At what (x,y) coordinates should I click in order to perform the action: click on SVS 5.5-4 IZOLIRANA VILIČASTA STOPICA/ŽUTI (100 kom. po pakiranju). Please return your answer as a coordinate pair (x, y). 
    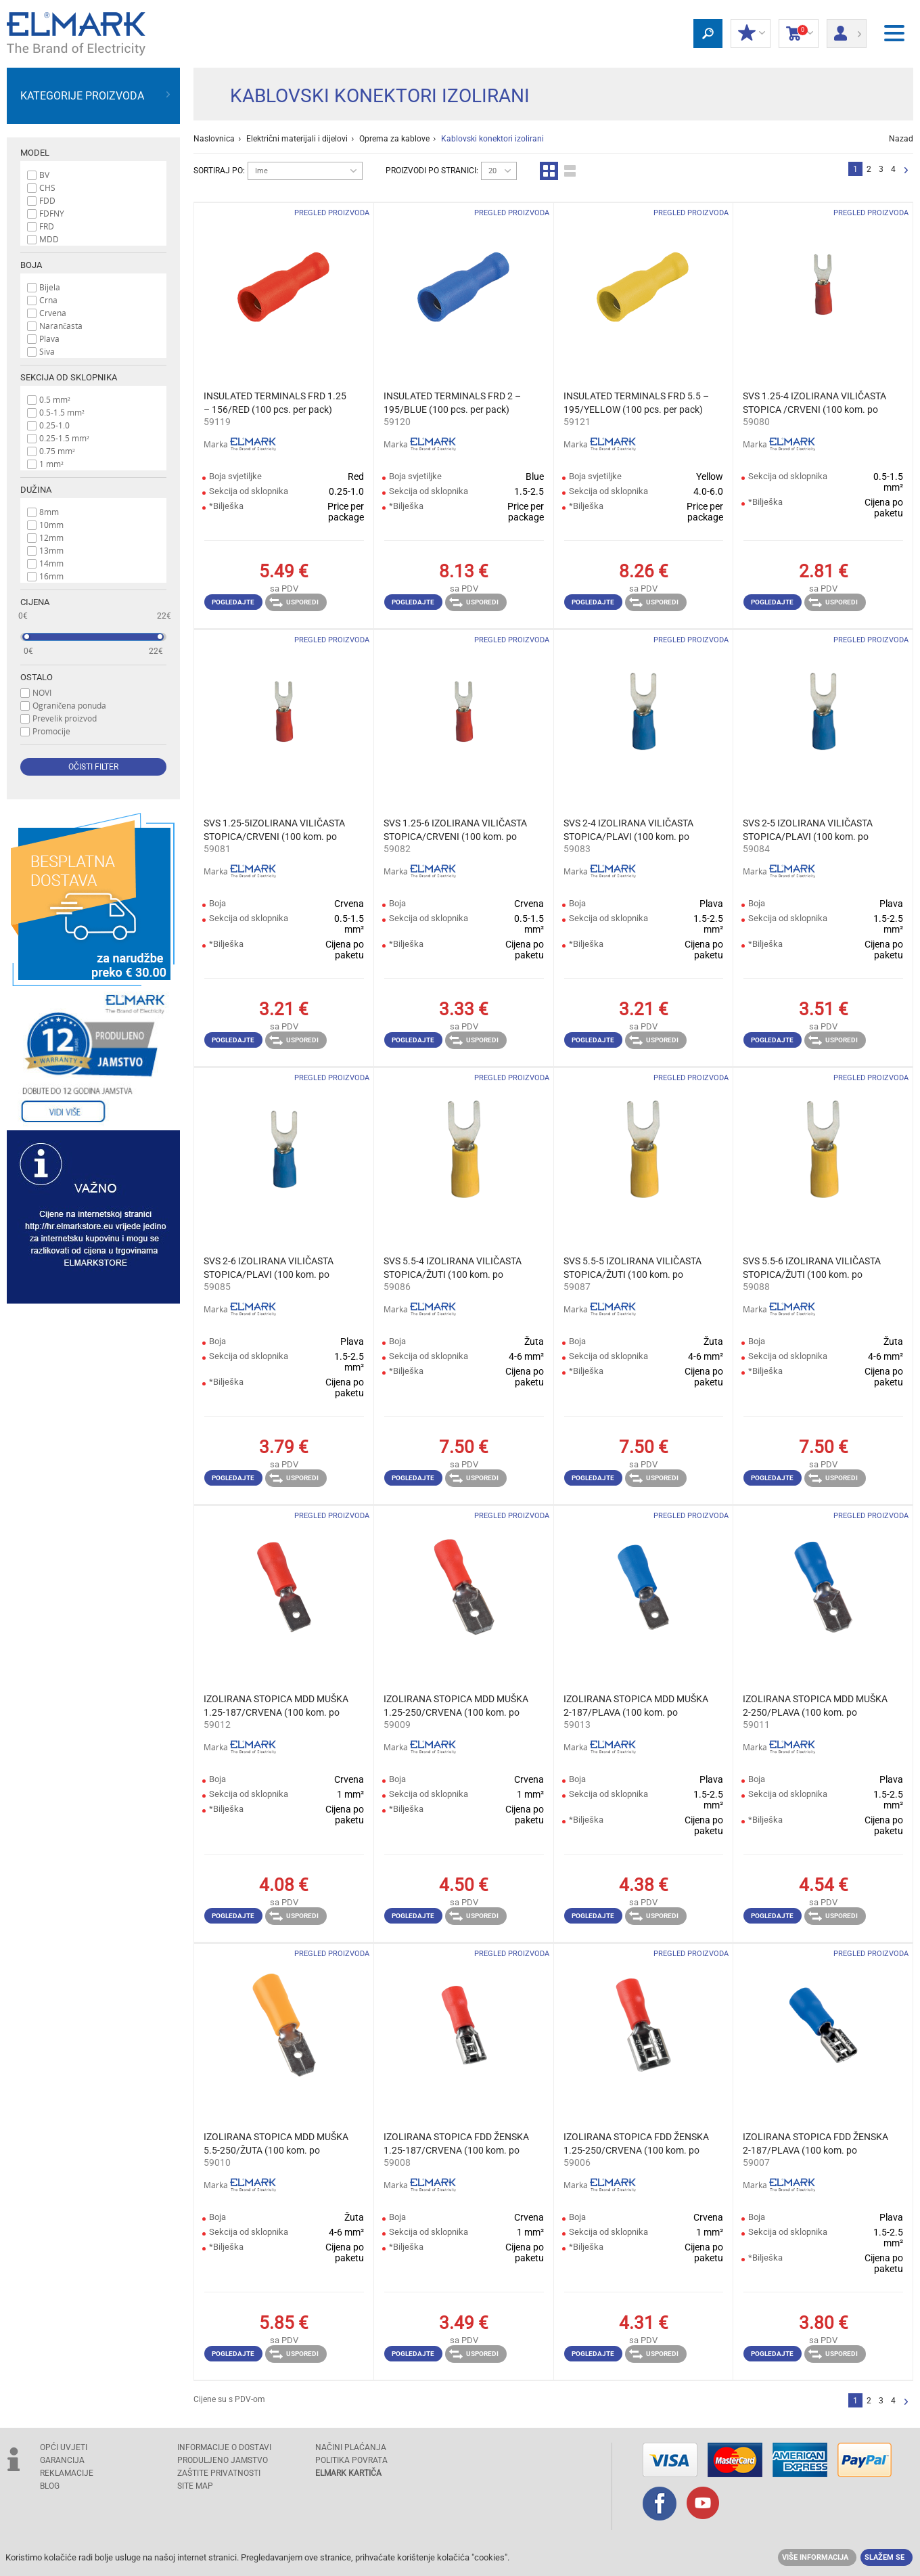
    Looking at the image, I should click on (453, 1268).